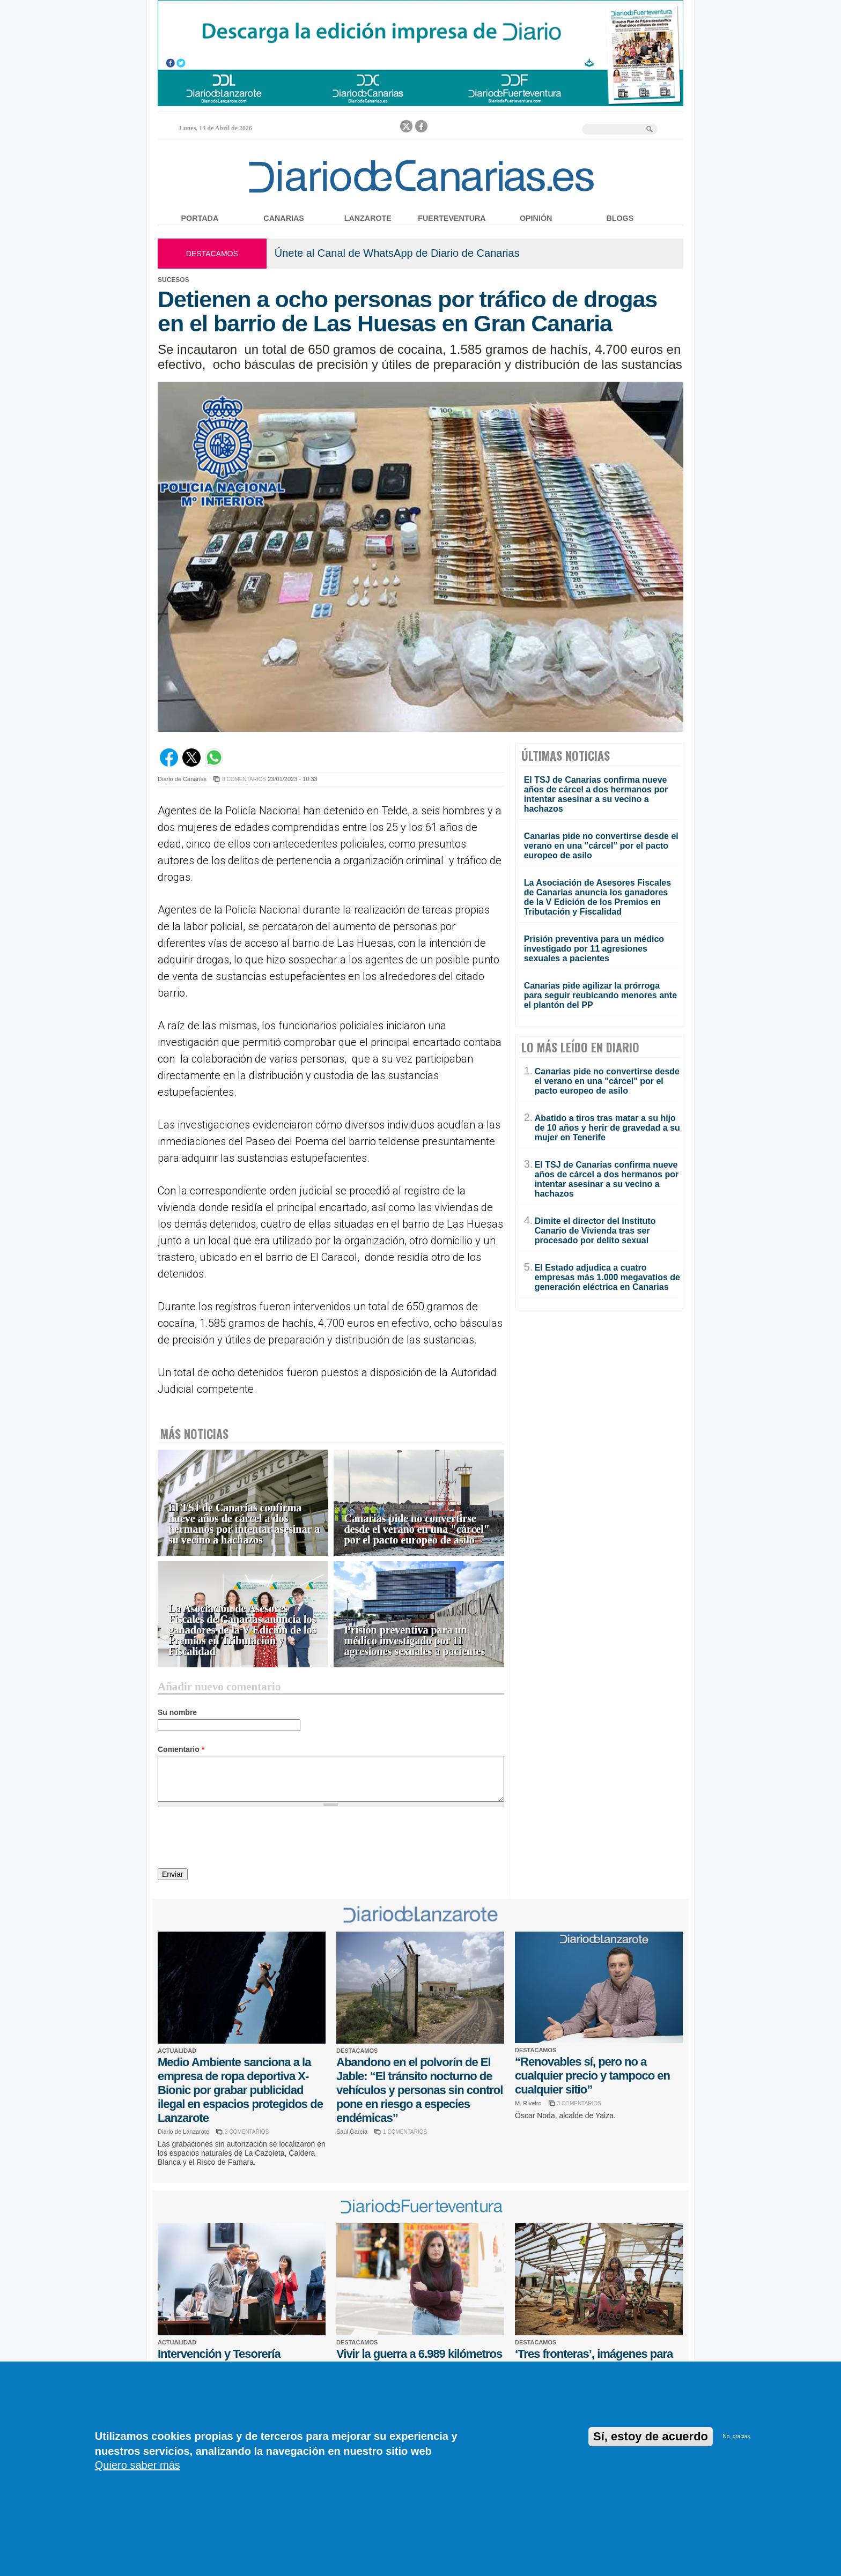 The height and width of the screenshot is (2576, 841). Describe the element at coordinates (607, 1277) in the screenshot. I see `El Estado adjudica a cuatro empresas más 1.000 megavatios de generación eléctrica en Canarias` at that location.